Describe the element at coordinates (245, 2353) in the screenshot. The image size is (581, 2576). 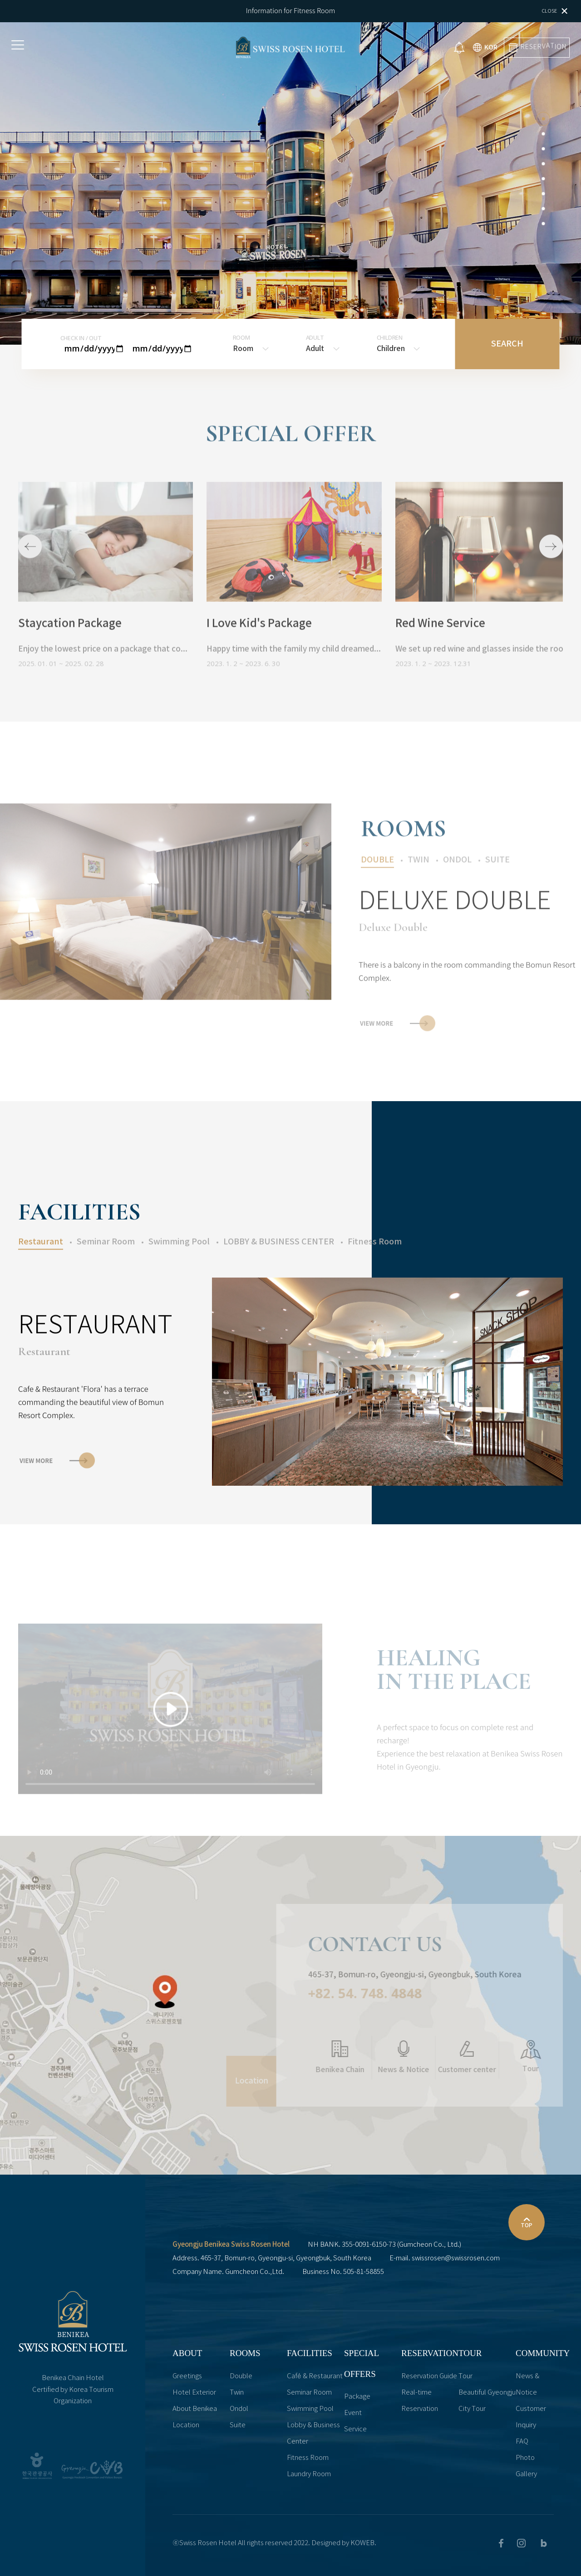
I see `ROOMS` at that location.